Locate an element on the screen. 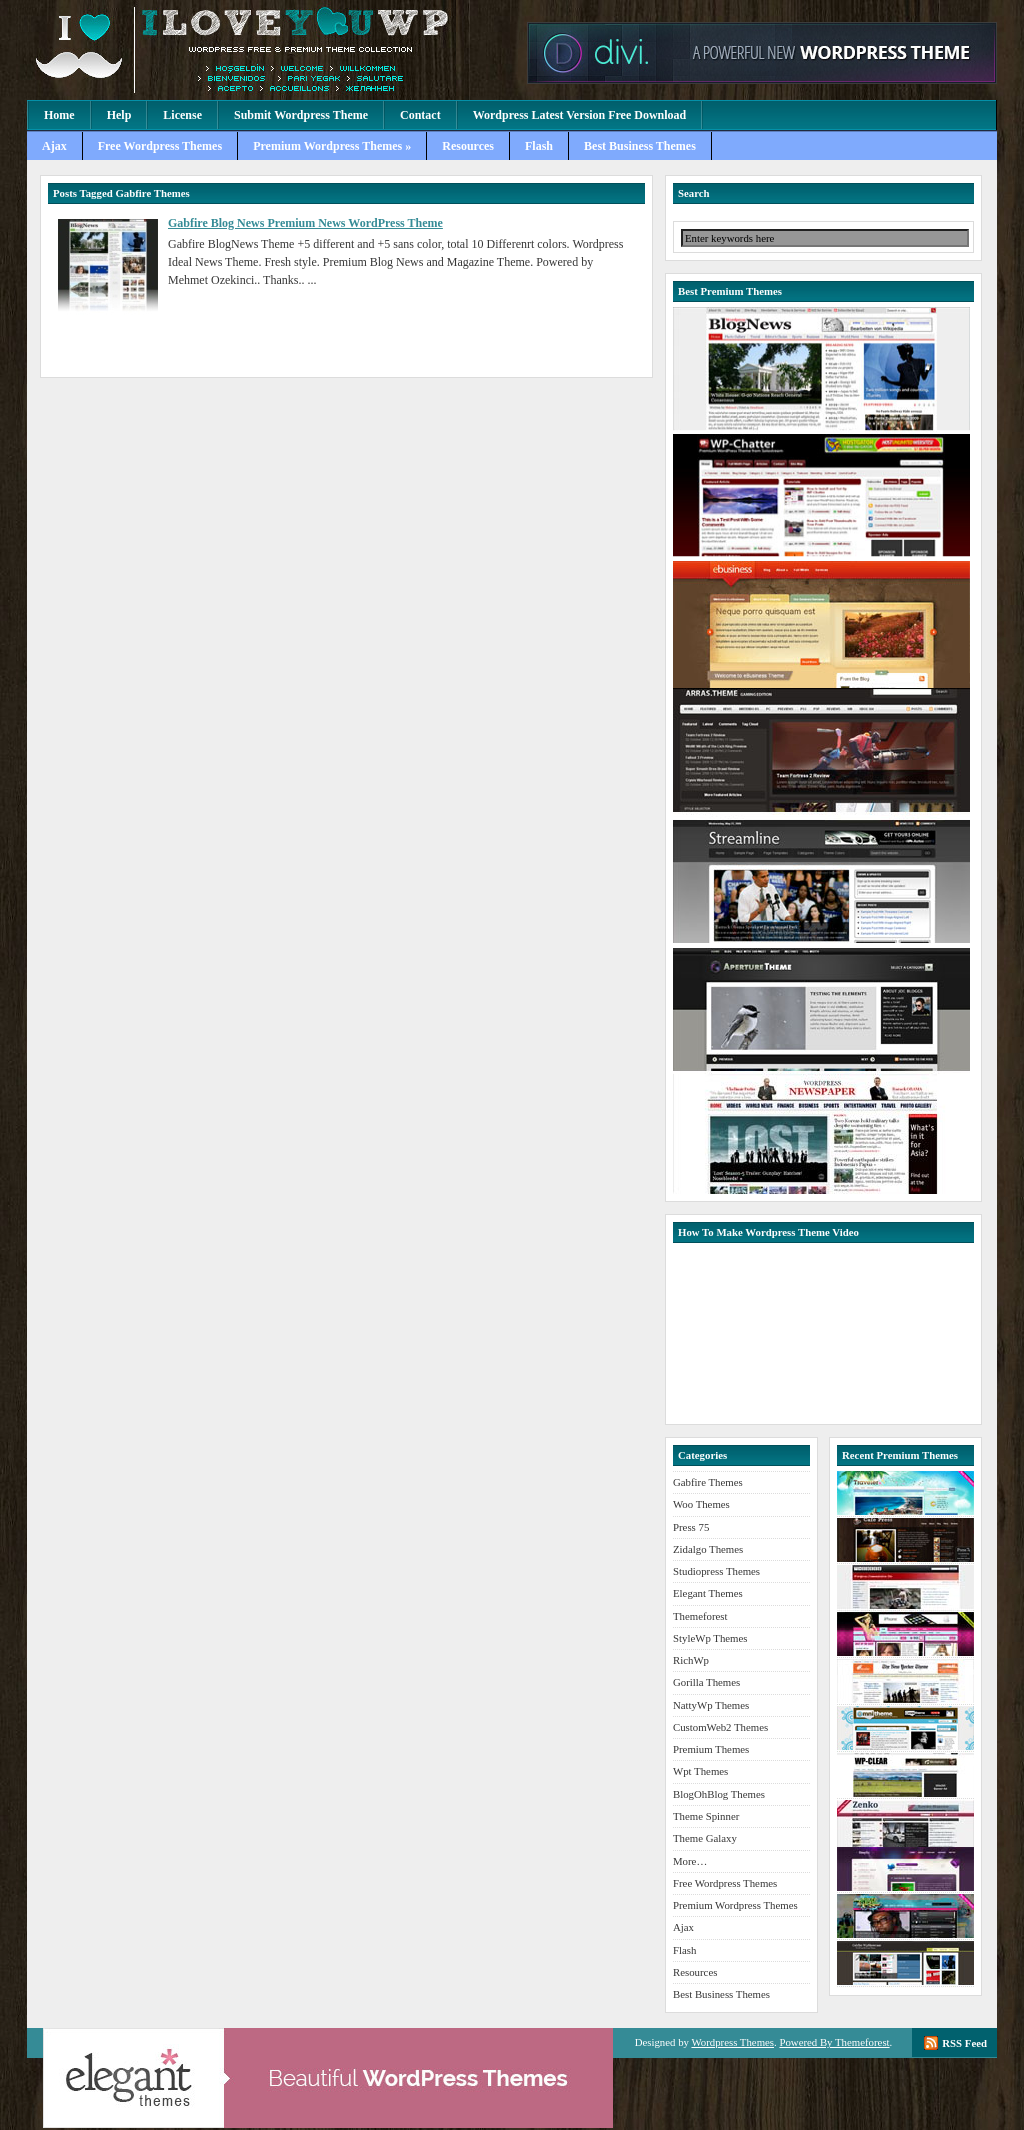 The height and width of the screenshot is (2130, 1024). Elegant Themes is located at coordinates (708, 1593).